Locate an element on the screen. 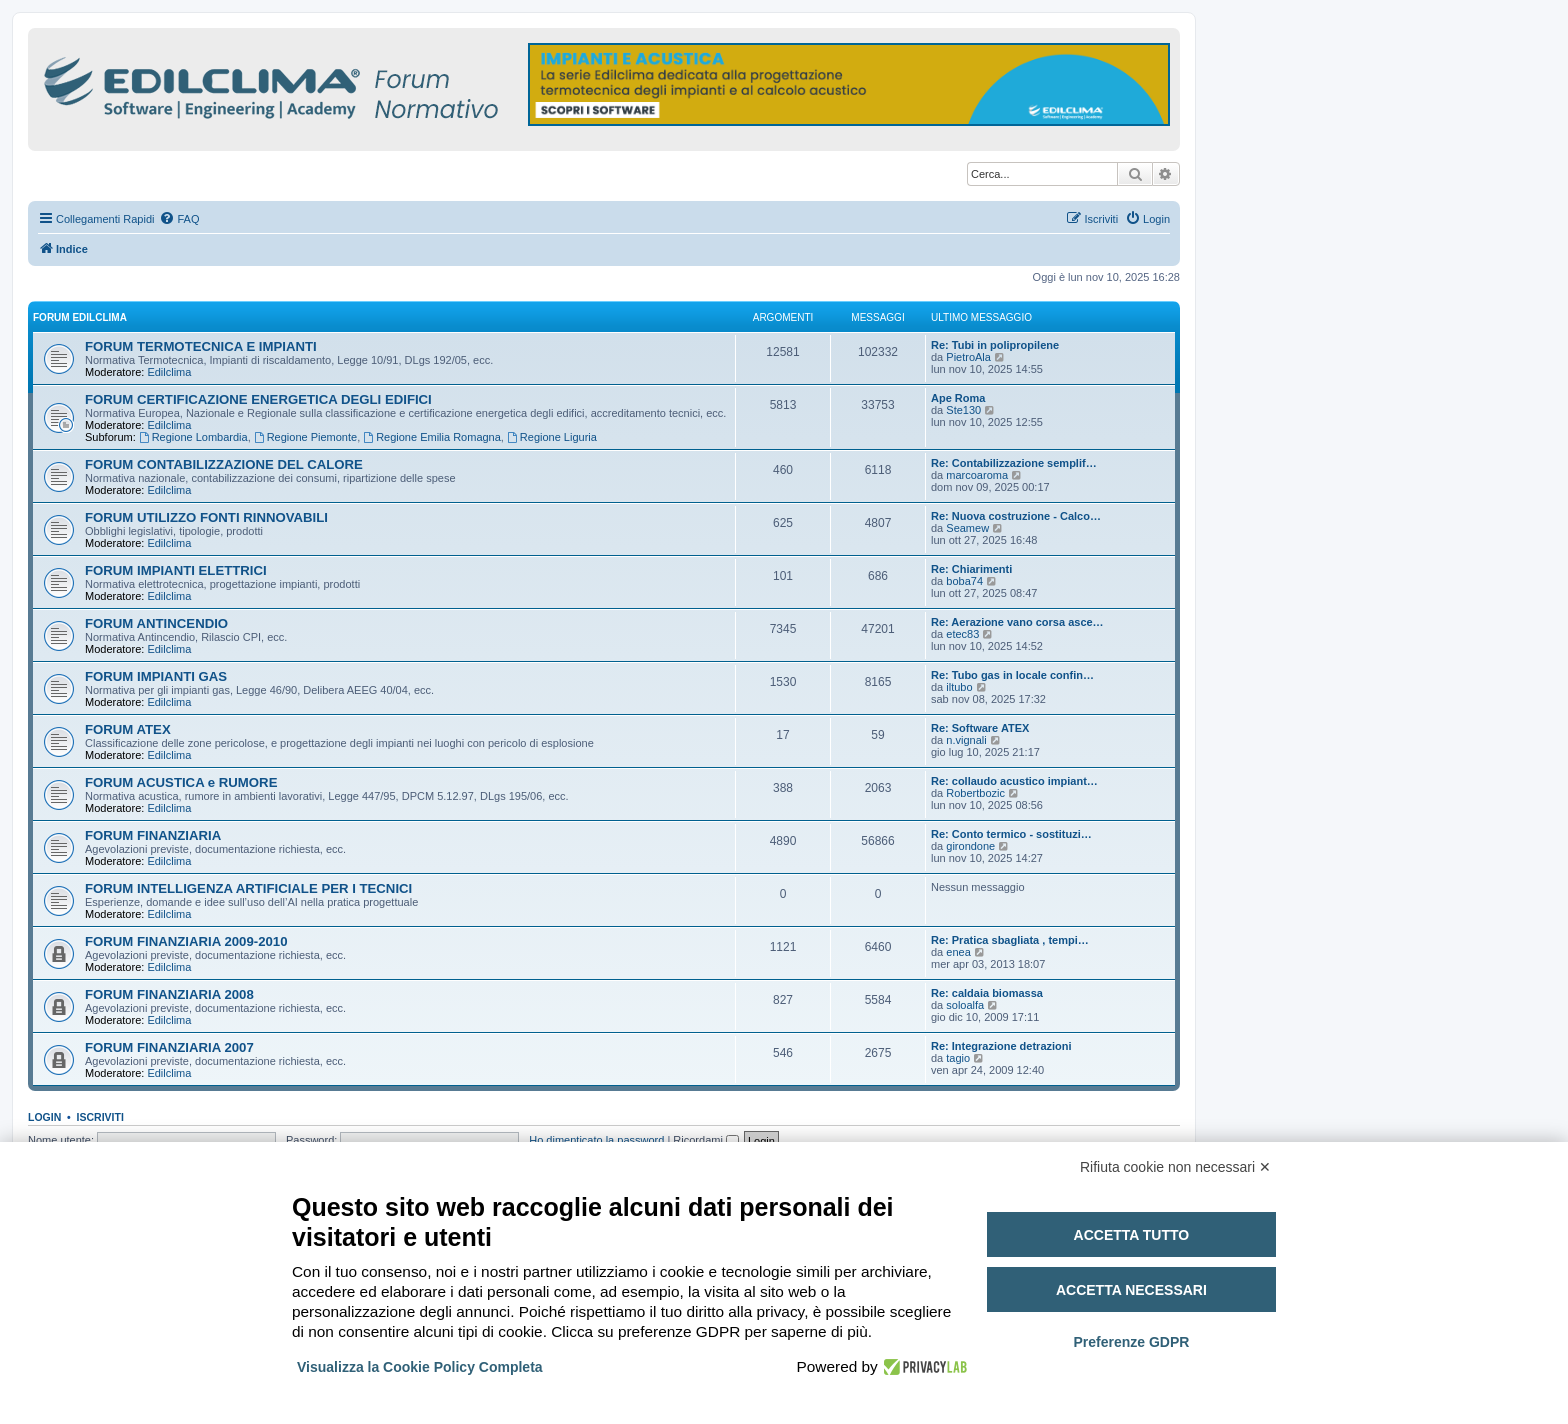 The image size is (1568, 1424). Rifiuta cookie non necessari ✕ is located at coordinates (1175, 1167).